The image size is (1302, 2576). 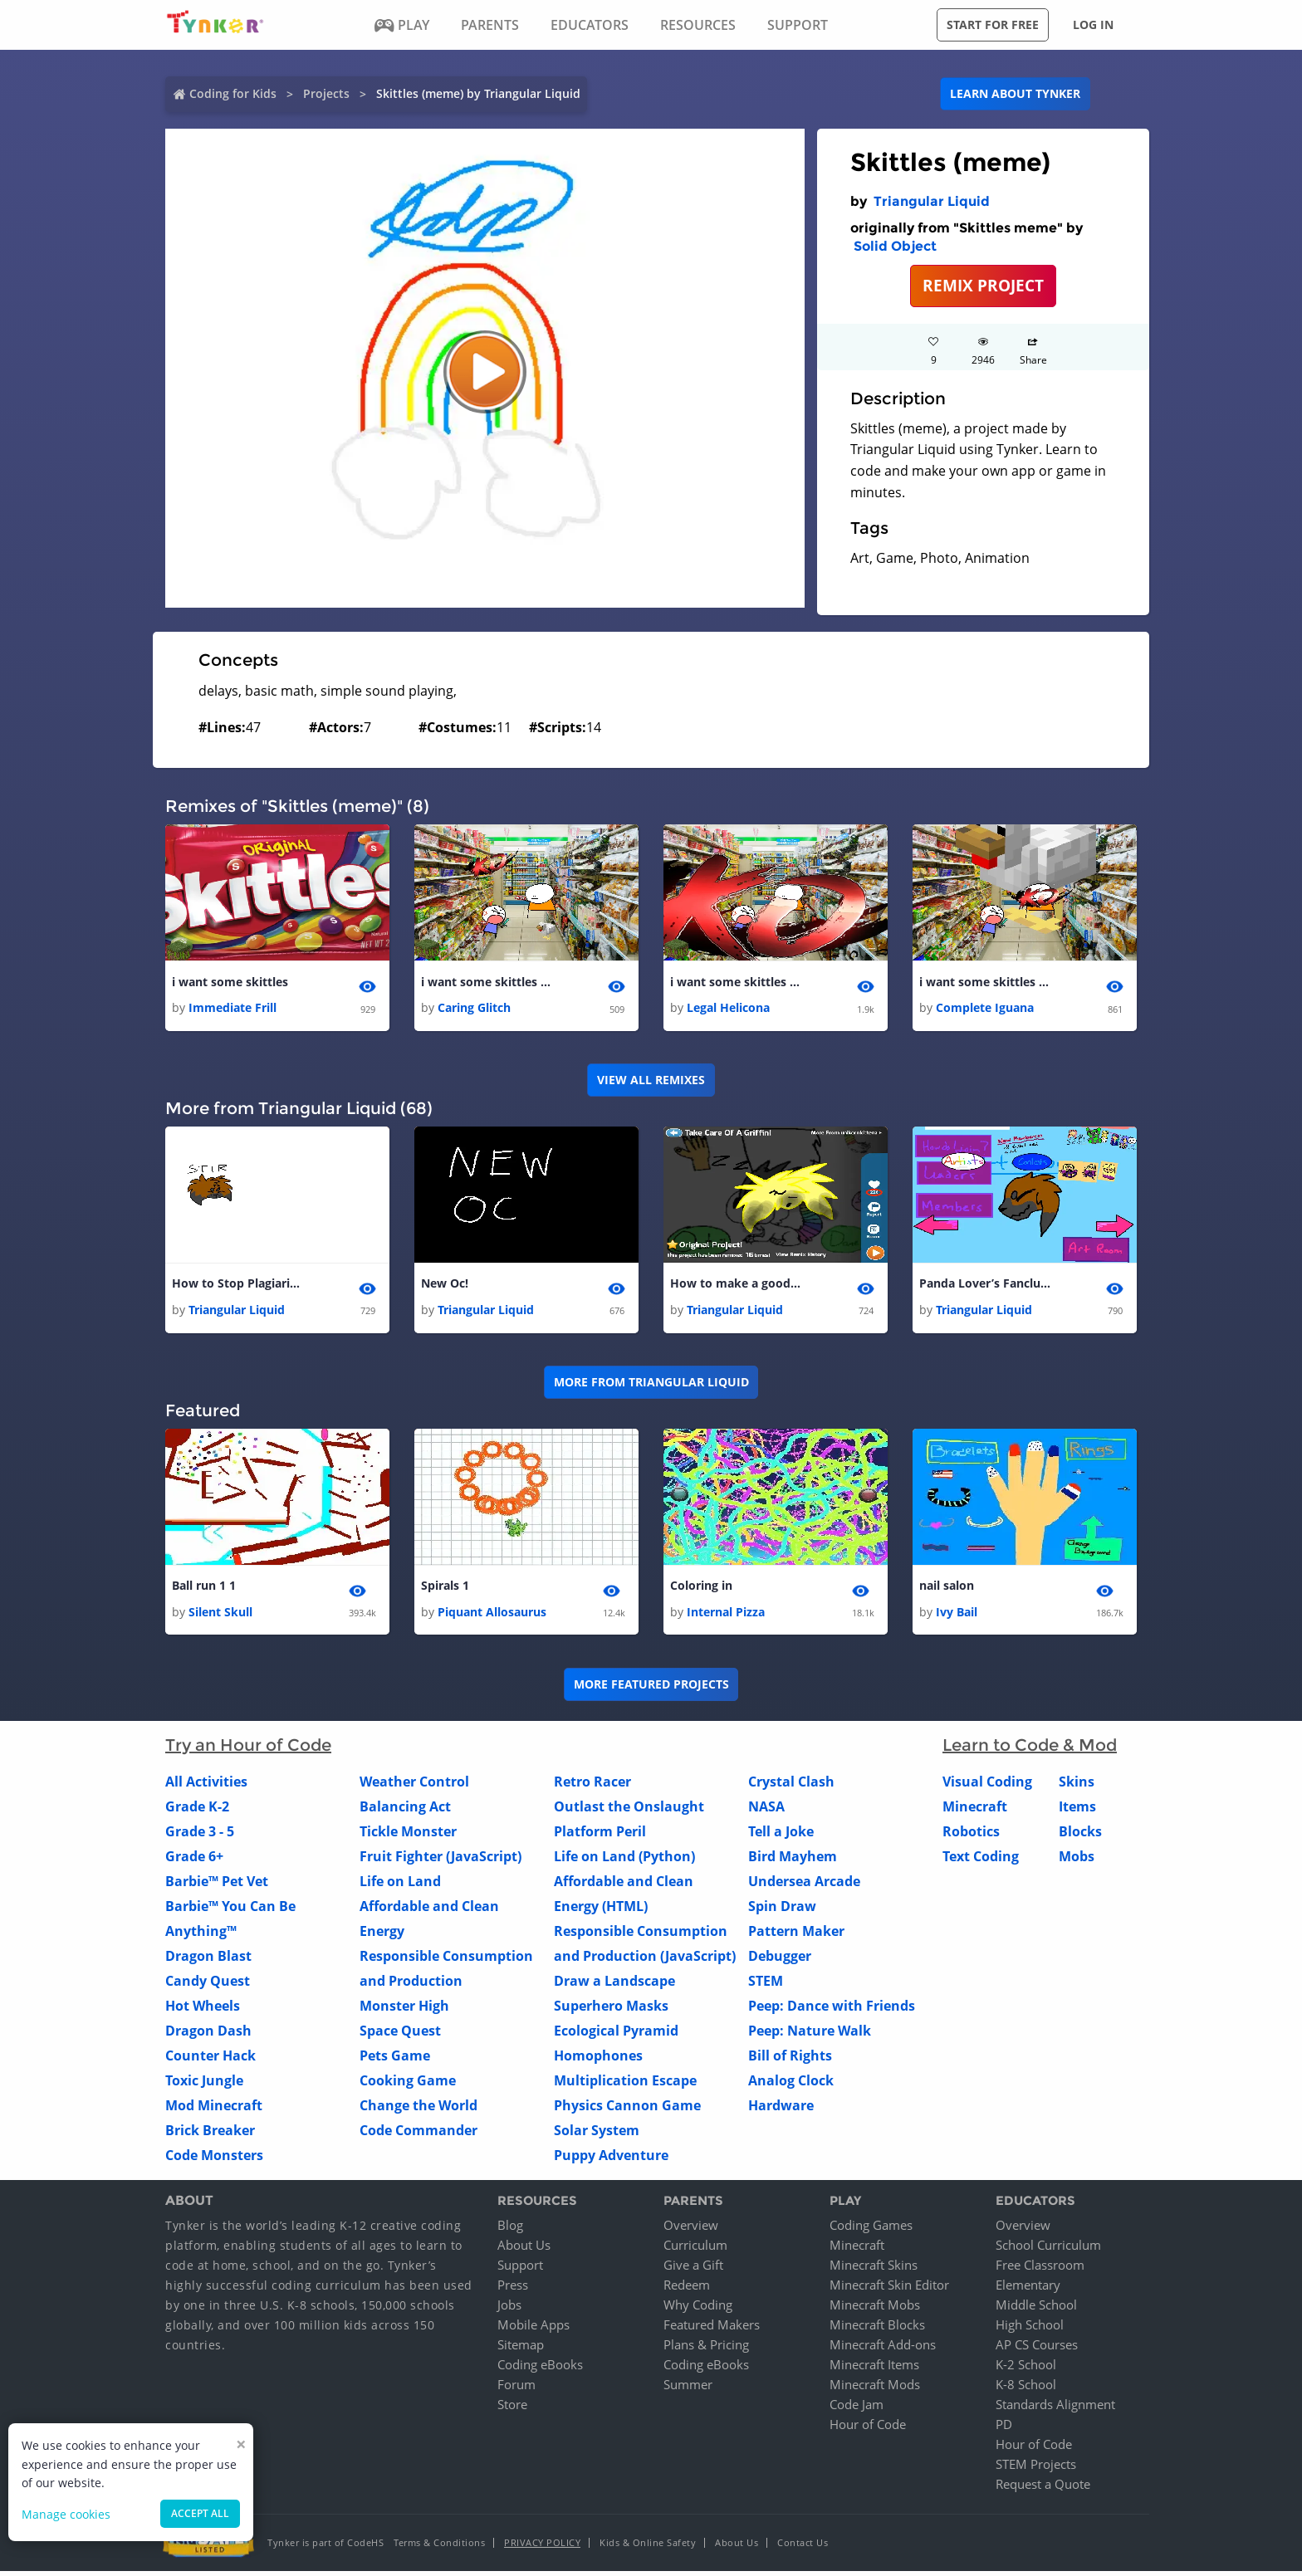 What do you see at coordinates (408, 2084) in the screenshot?
I see `Cooking Game` at bounding box center [408, 2084].